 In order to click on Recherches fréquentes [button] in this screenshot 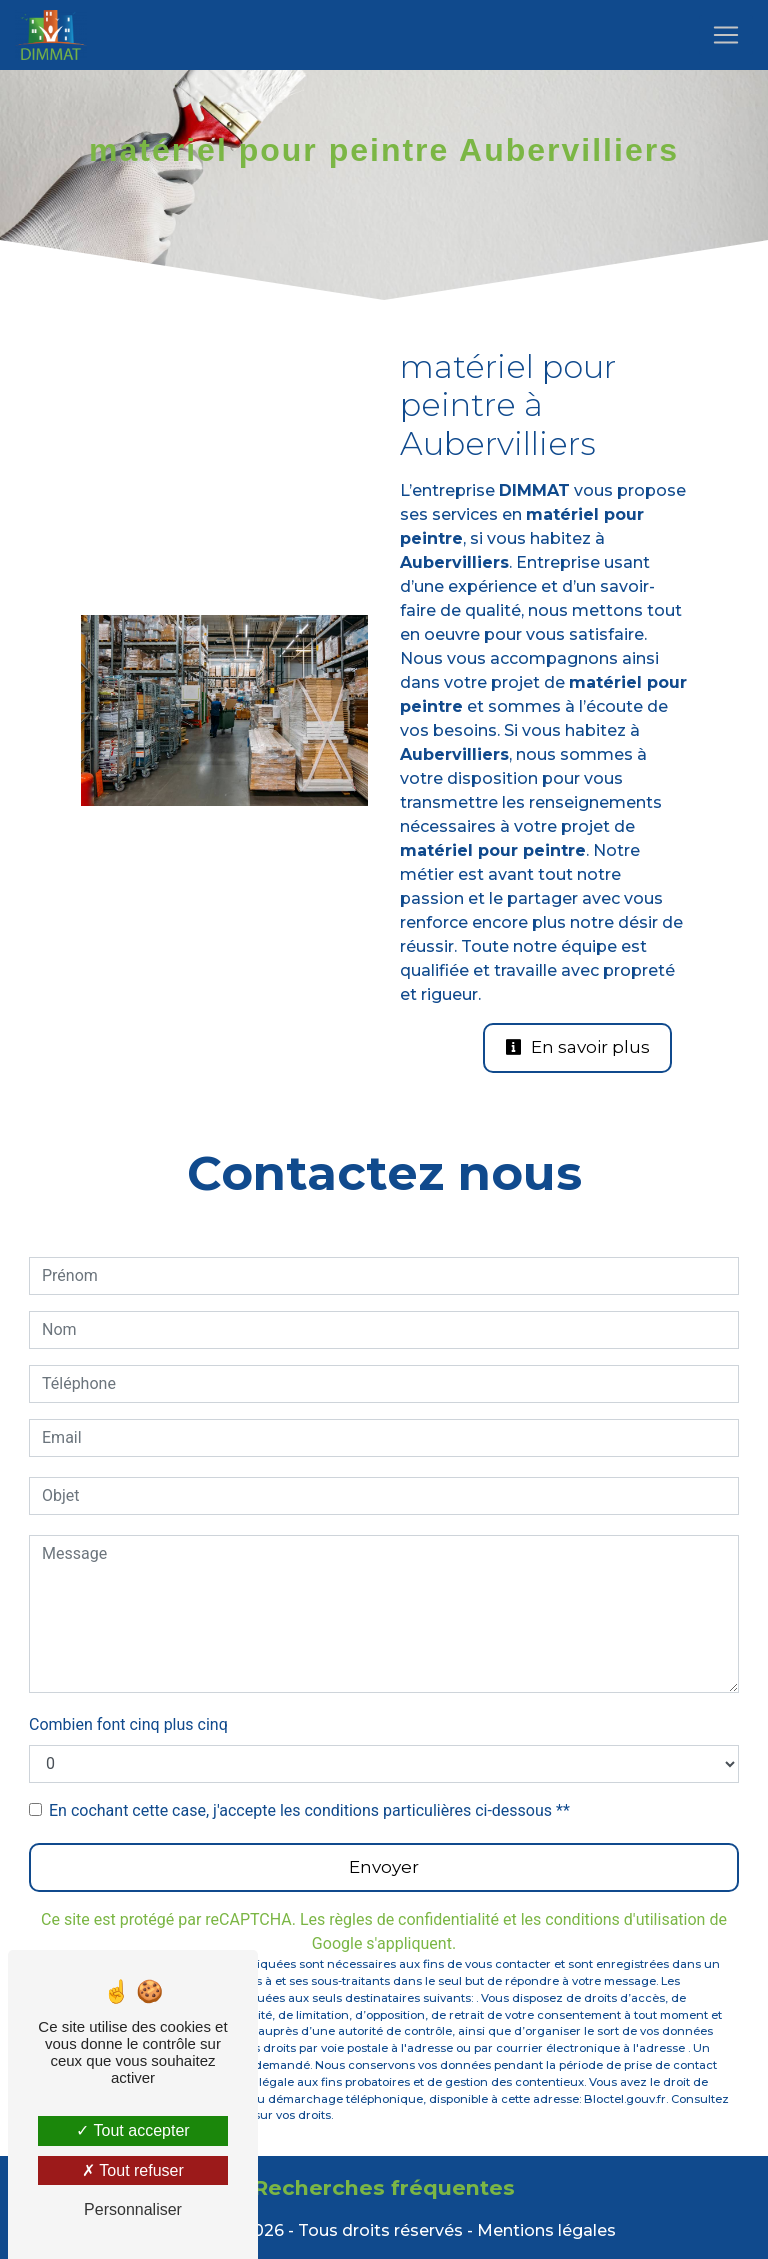, I will do `click(384, 2187)`.